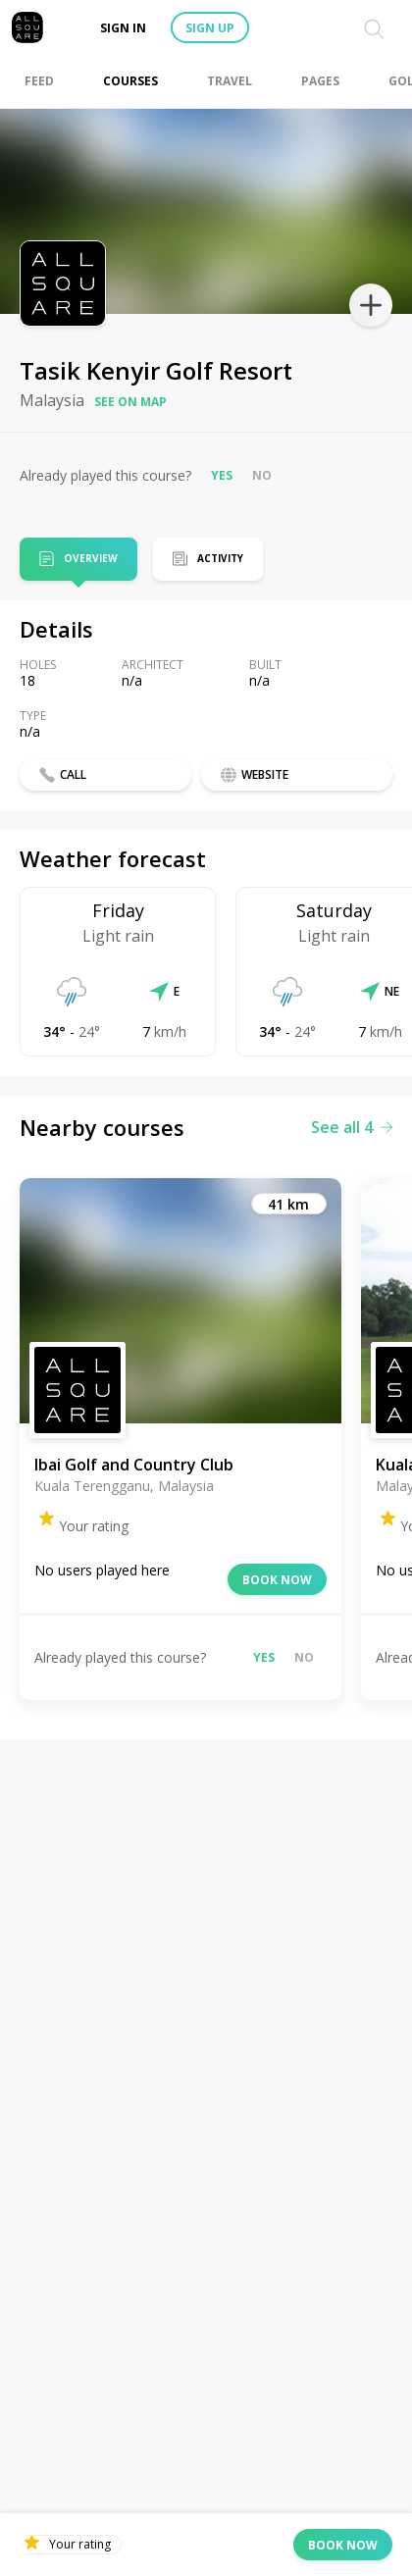  What do you see at coordinates (91, 559) in the screenshot?
I see `Overview` at bounding box center [91, 559].